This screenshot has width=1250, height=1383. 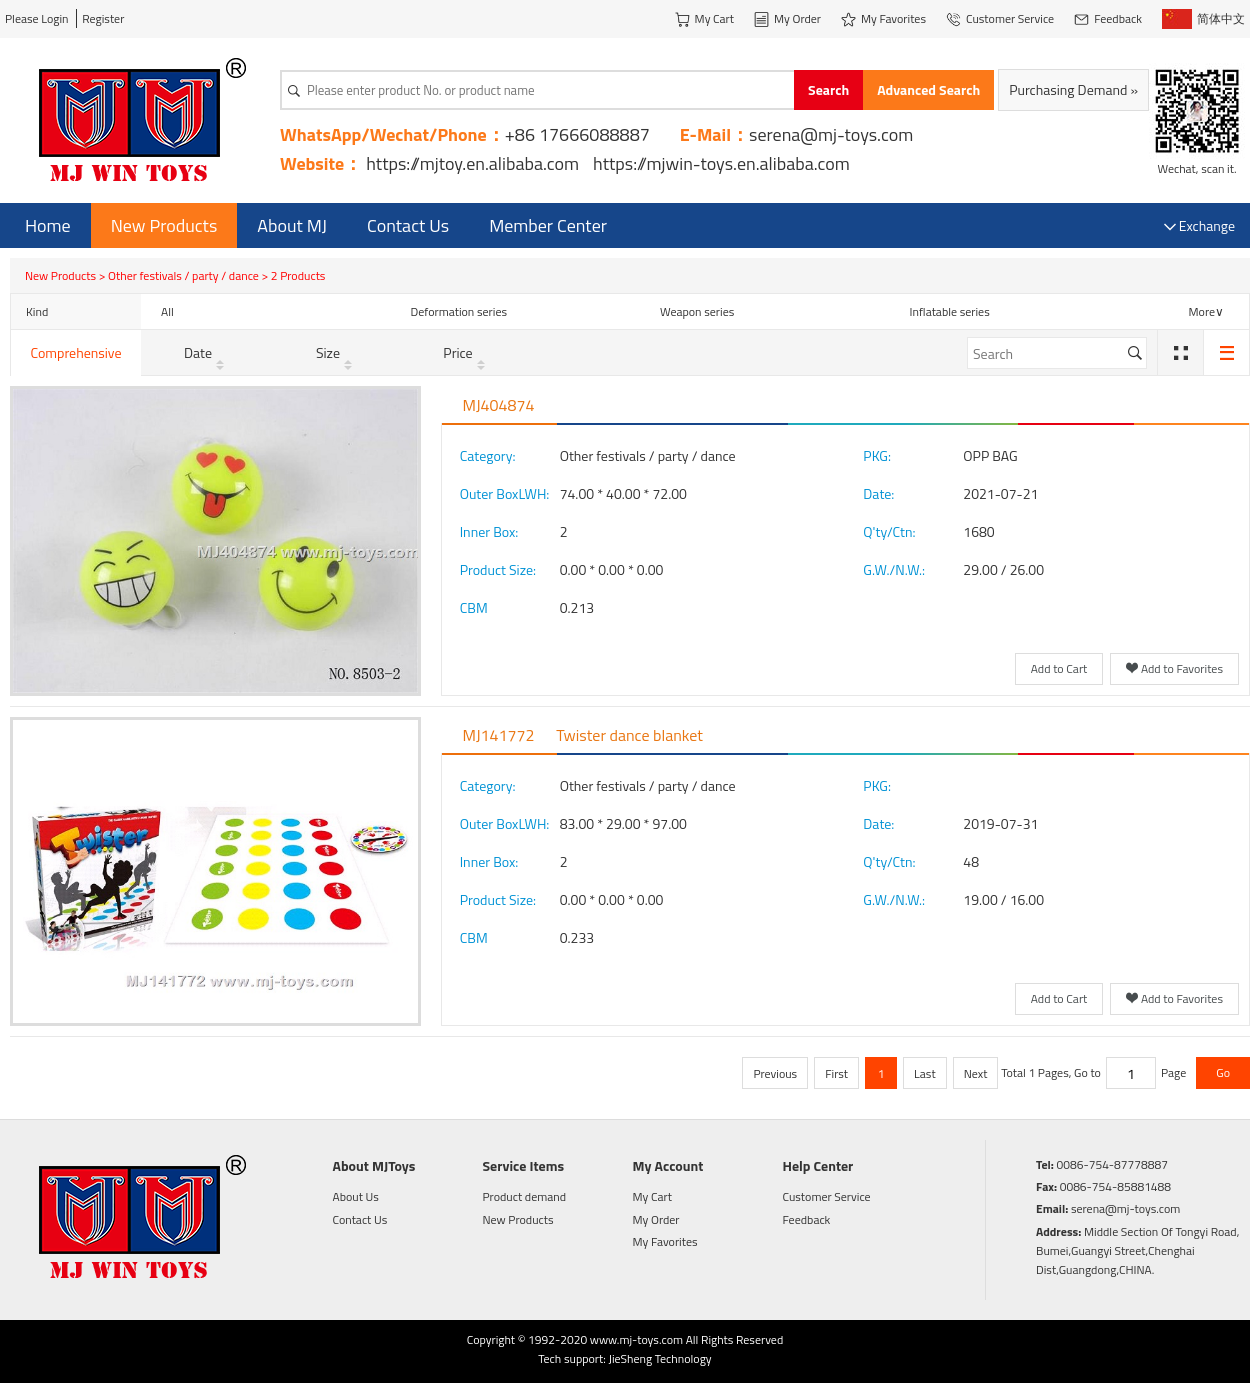 I want to click on MJ404874, so click(x=499, y=405).